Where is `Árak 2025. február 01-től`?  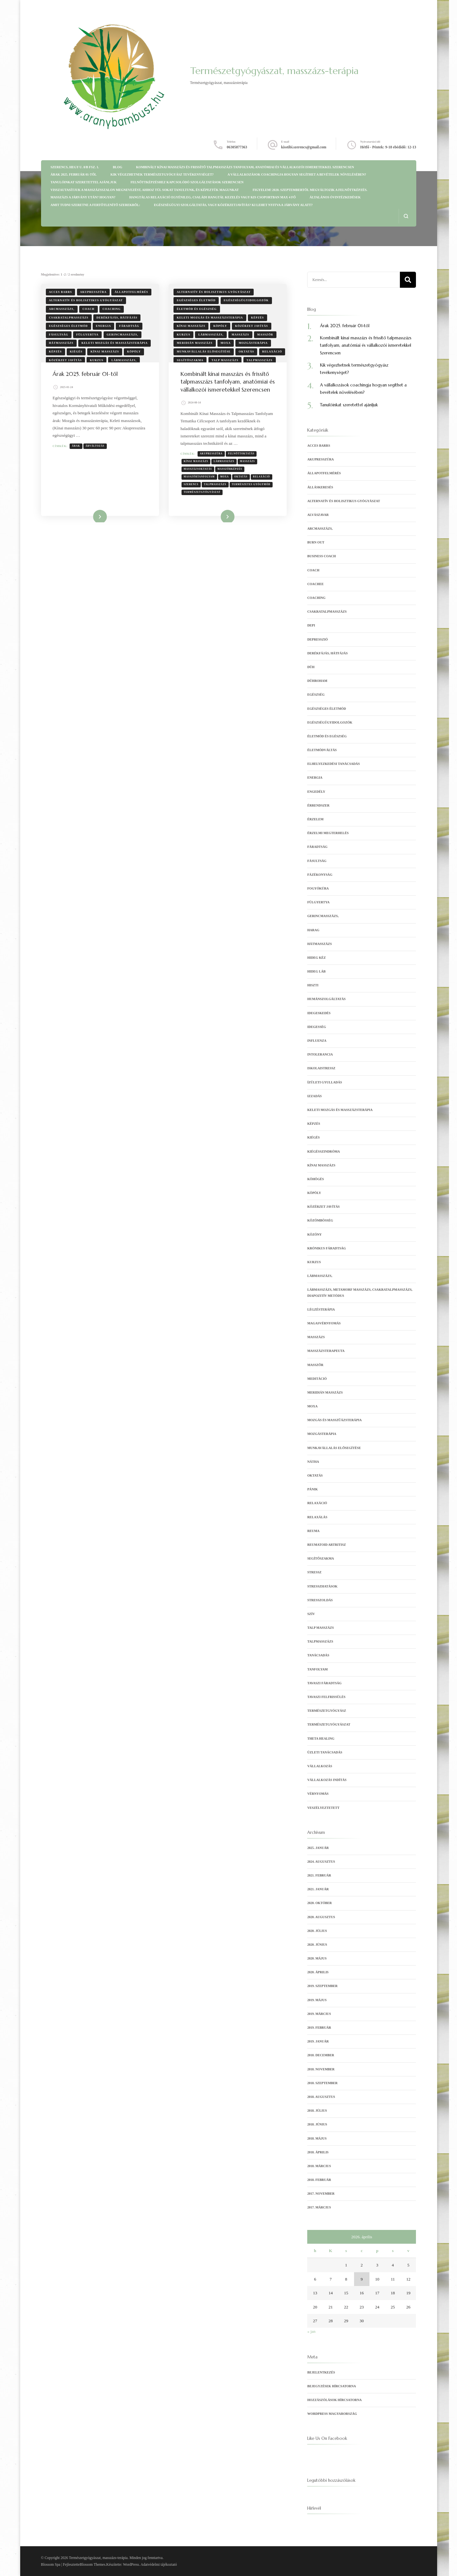
Árak 2025. február 01-től is located at coordinates (74, 174).